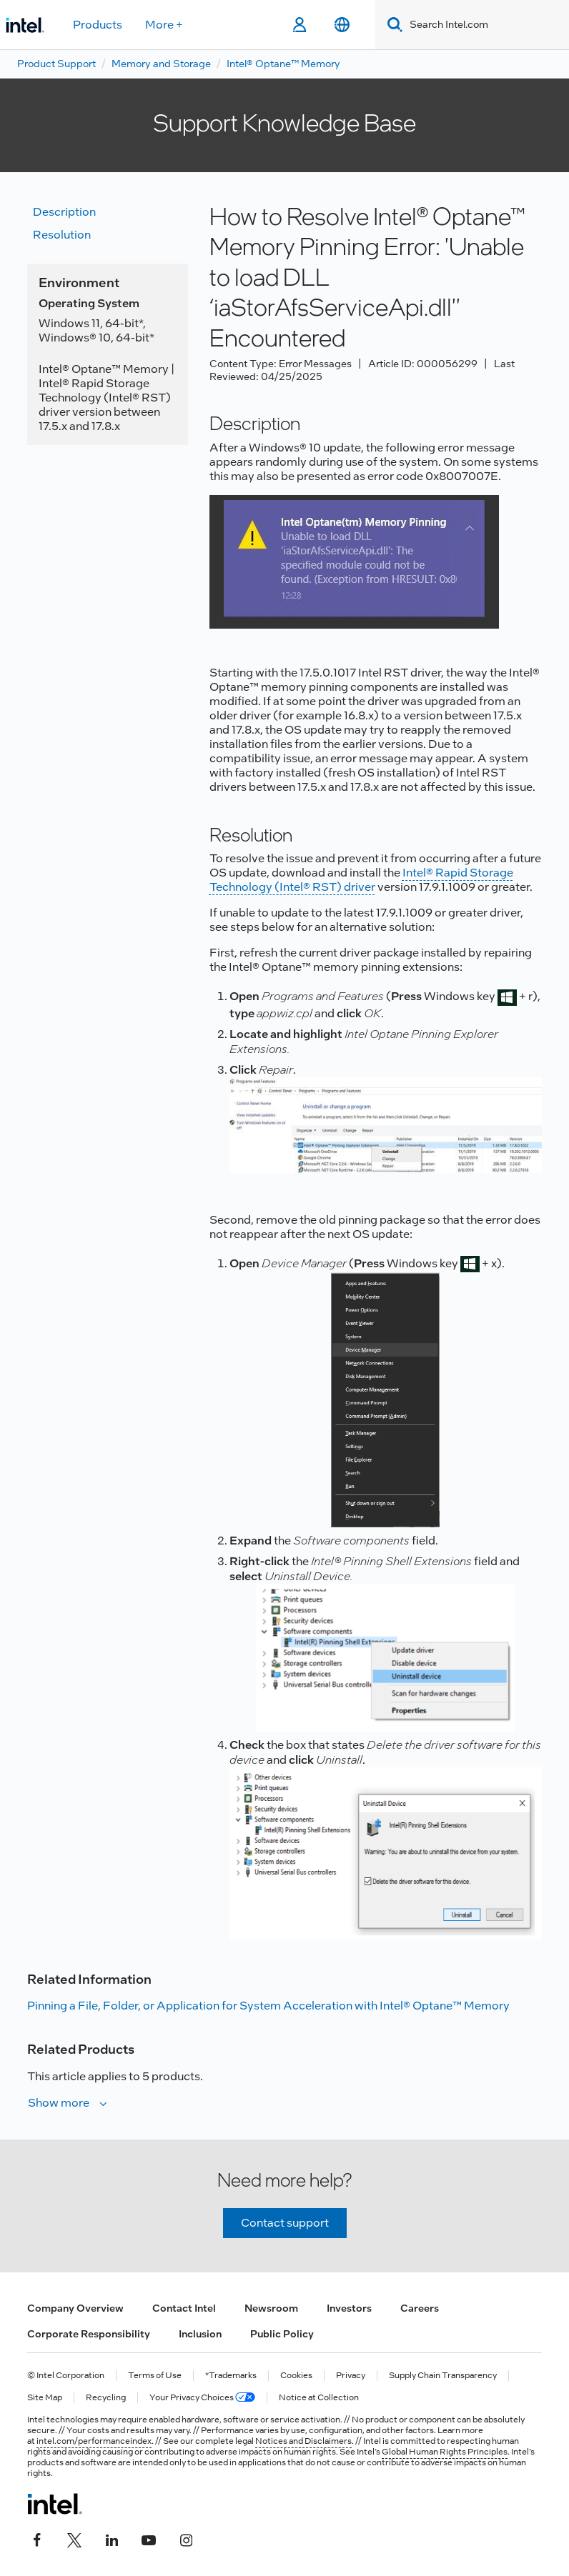 The width and height of the screenshot is (569, 2576). I want to click on [Intel on Facebook], so click(37, 2538).